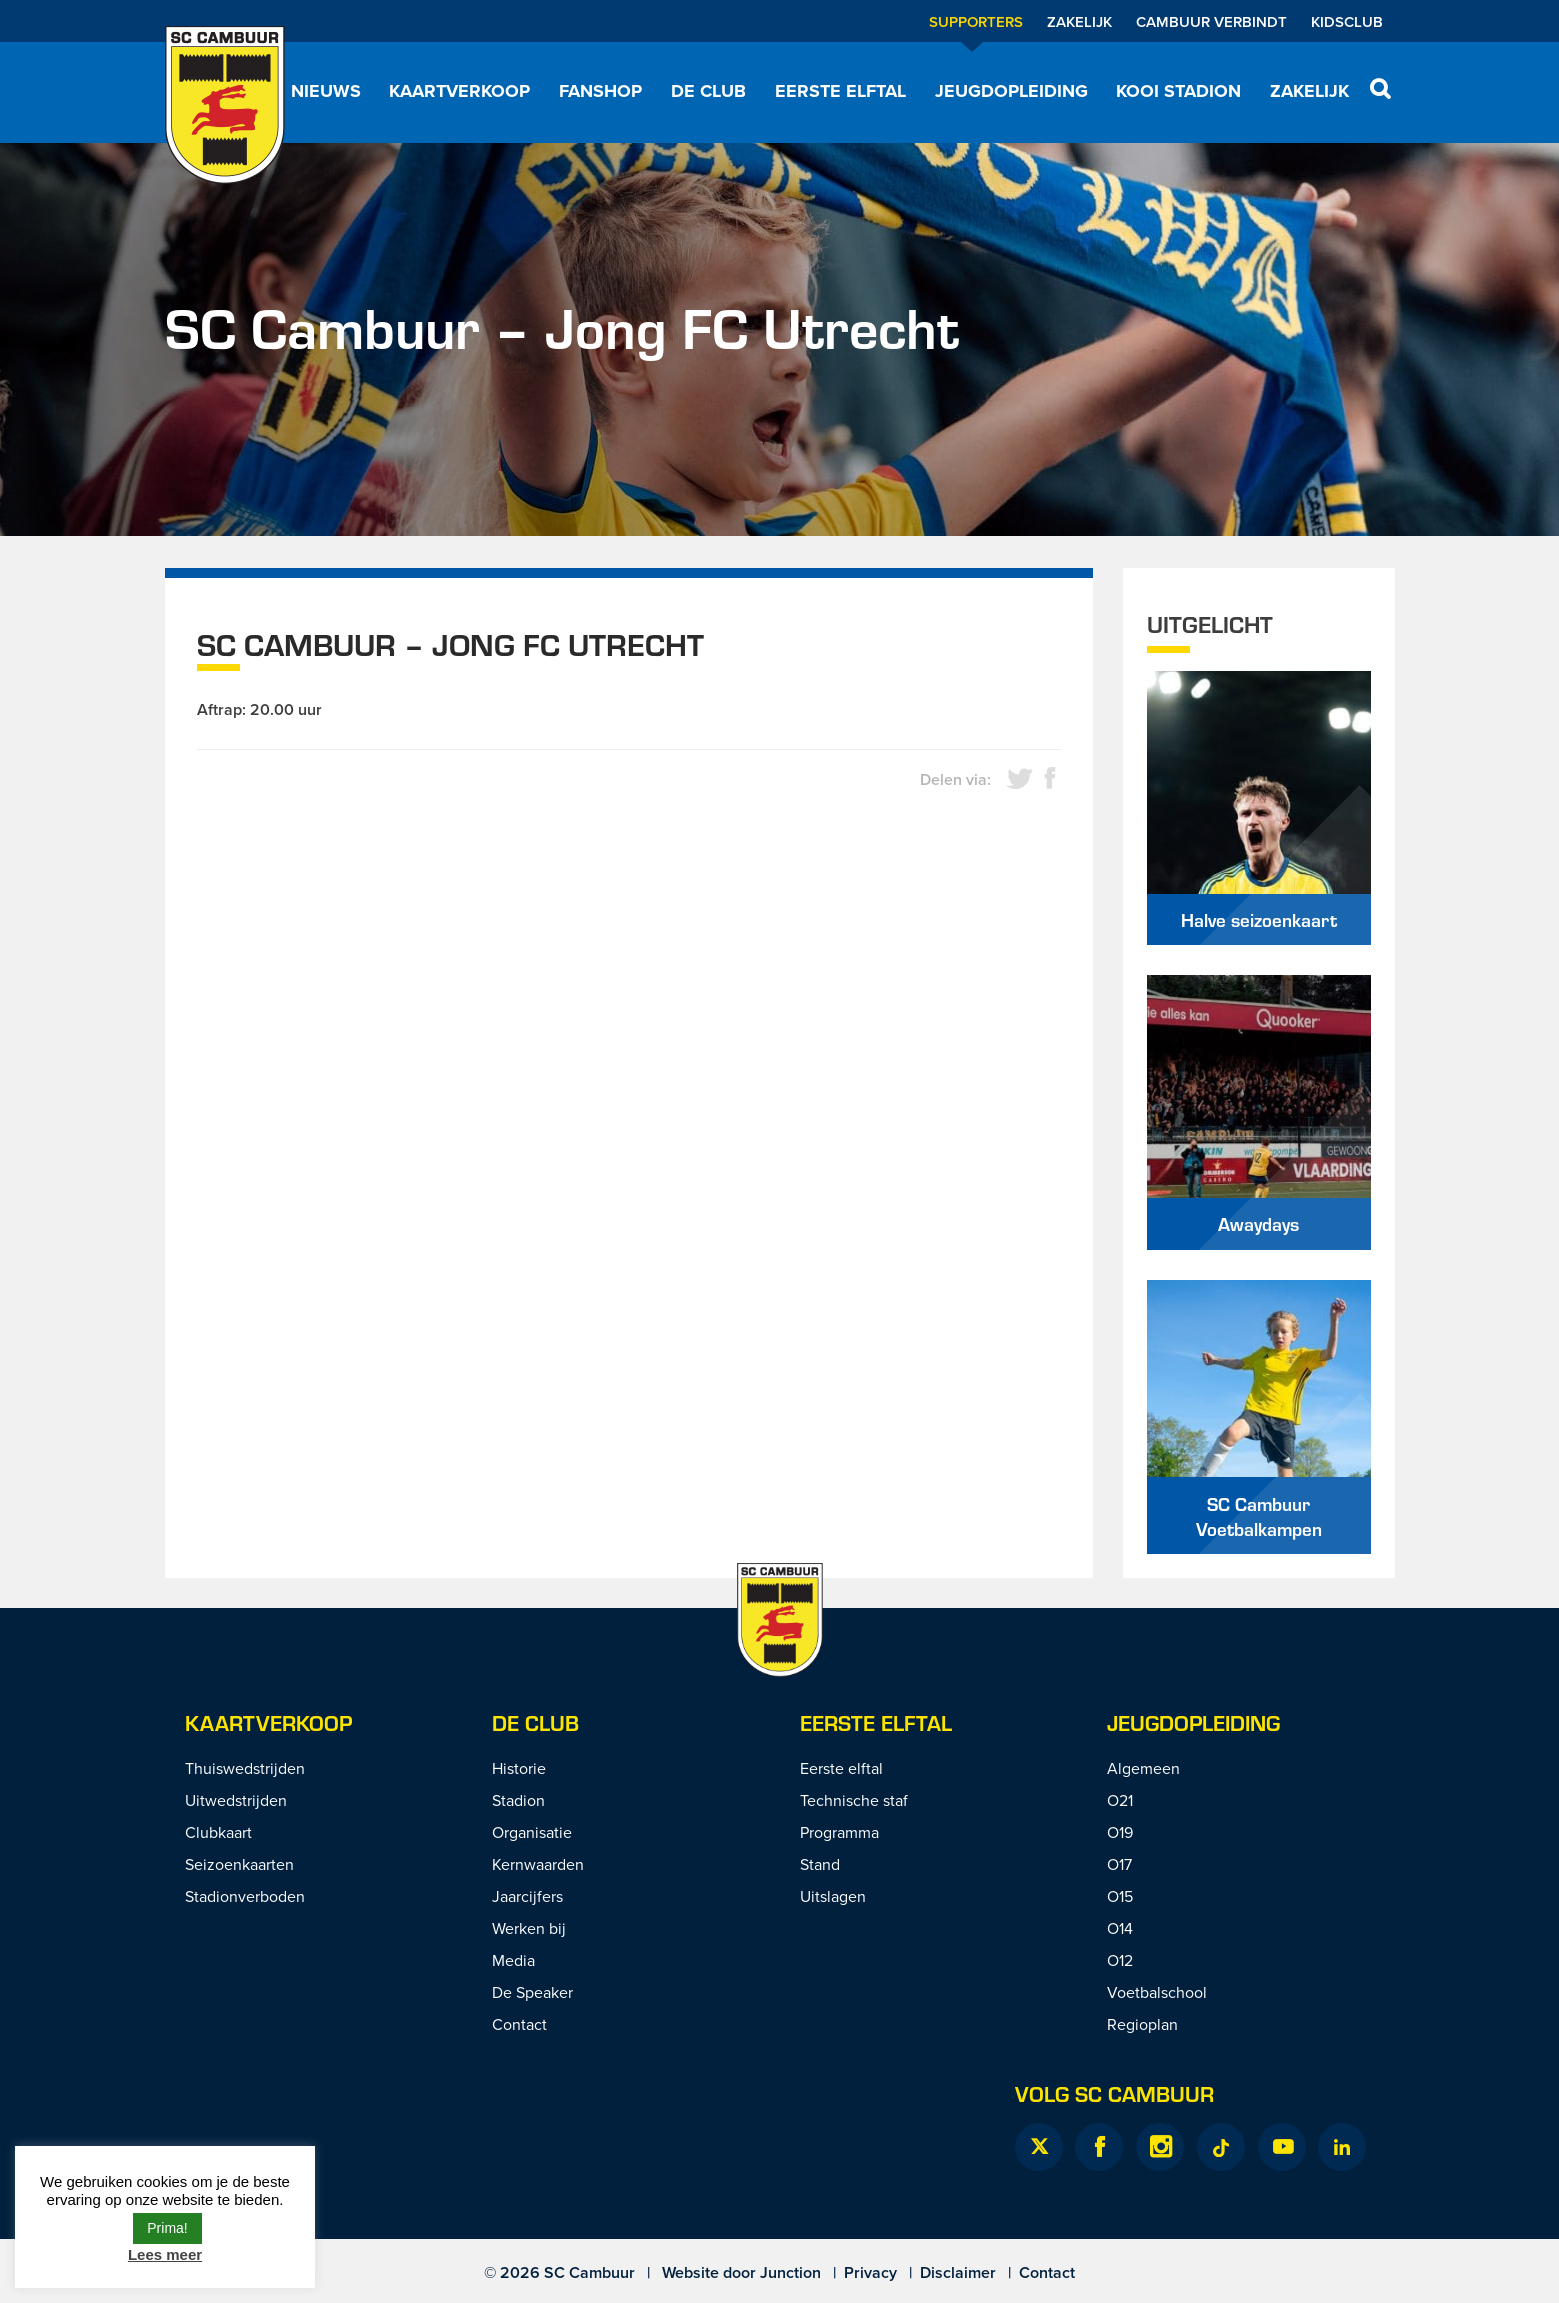  I want to click on Organisatie, so click(532, 1832).